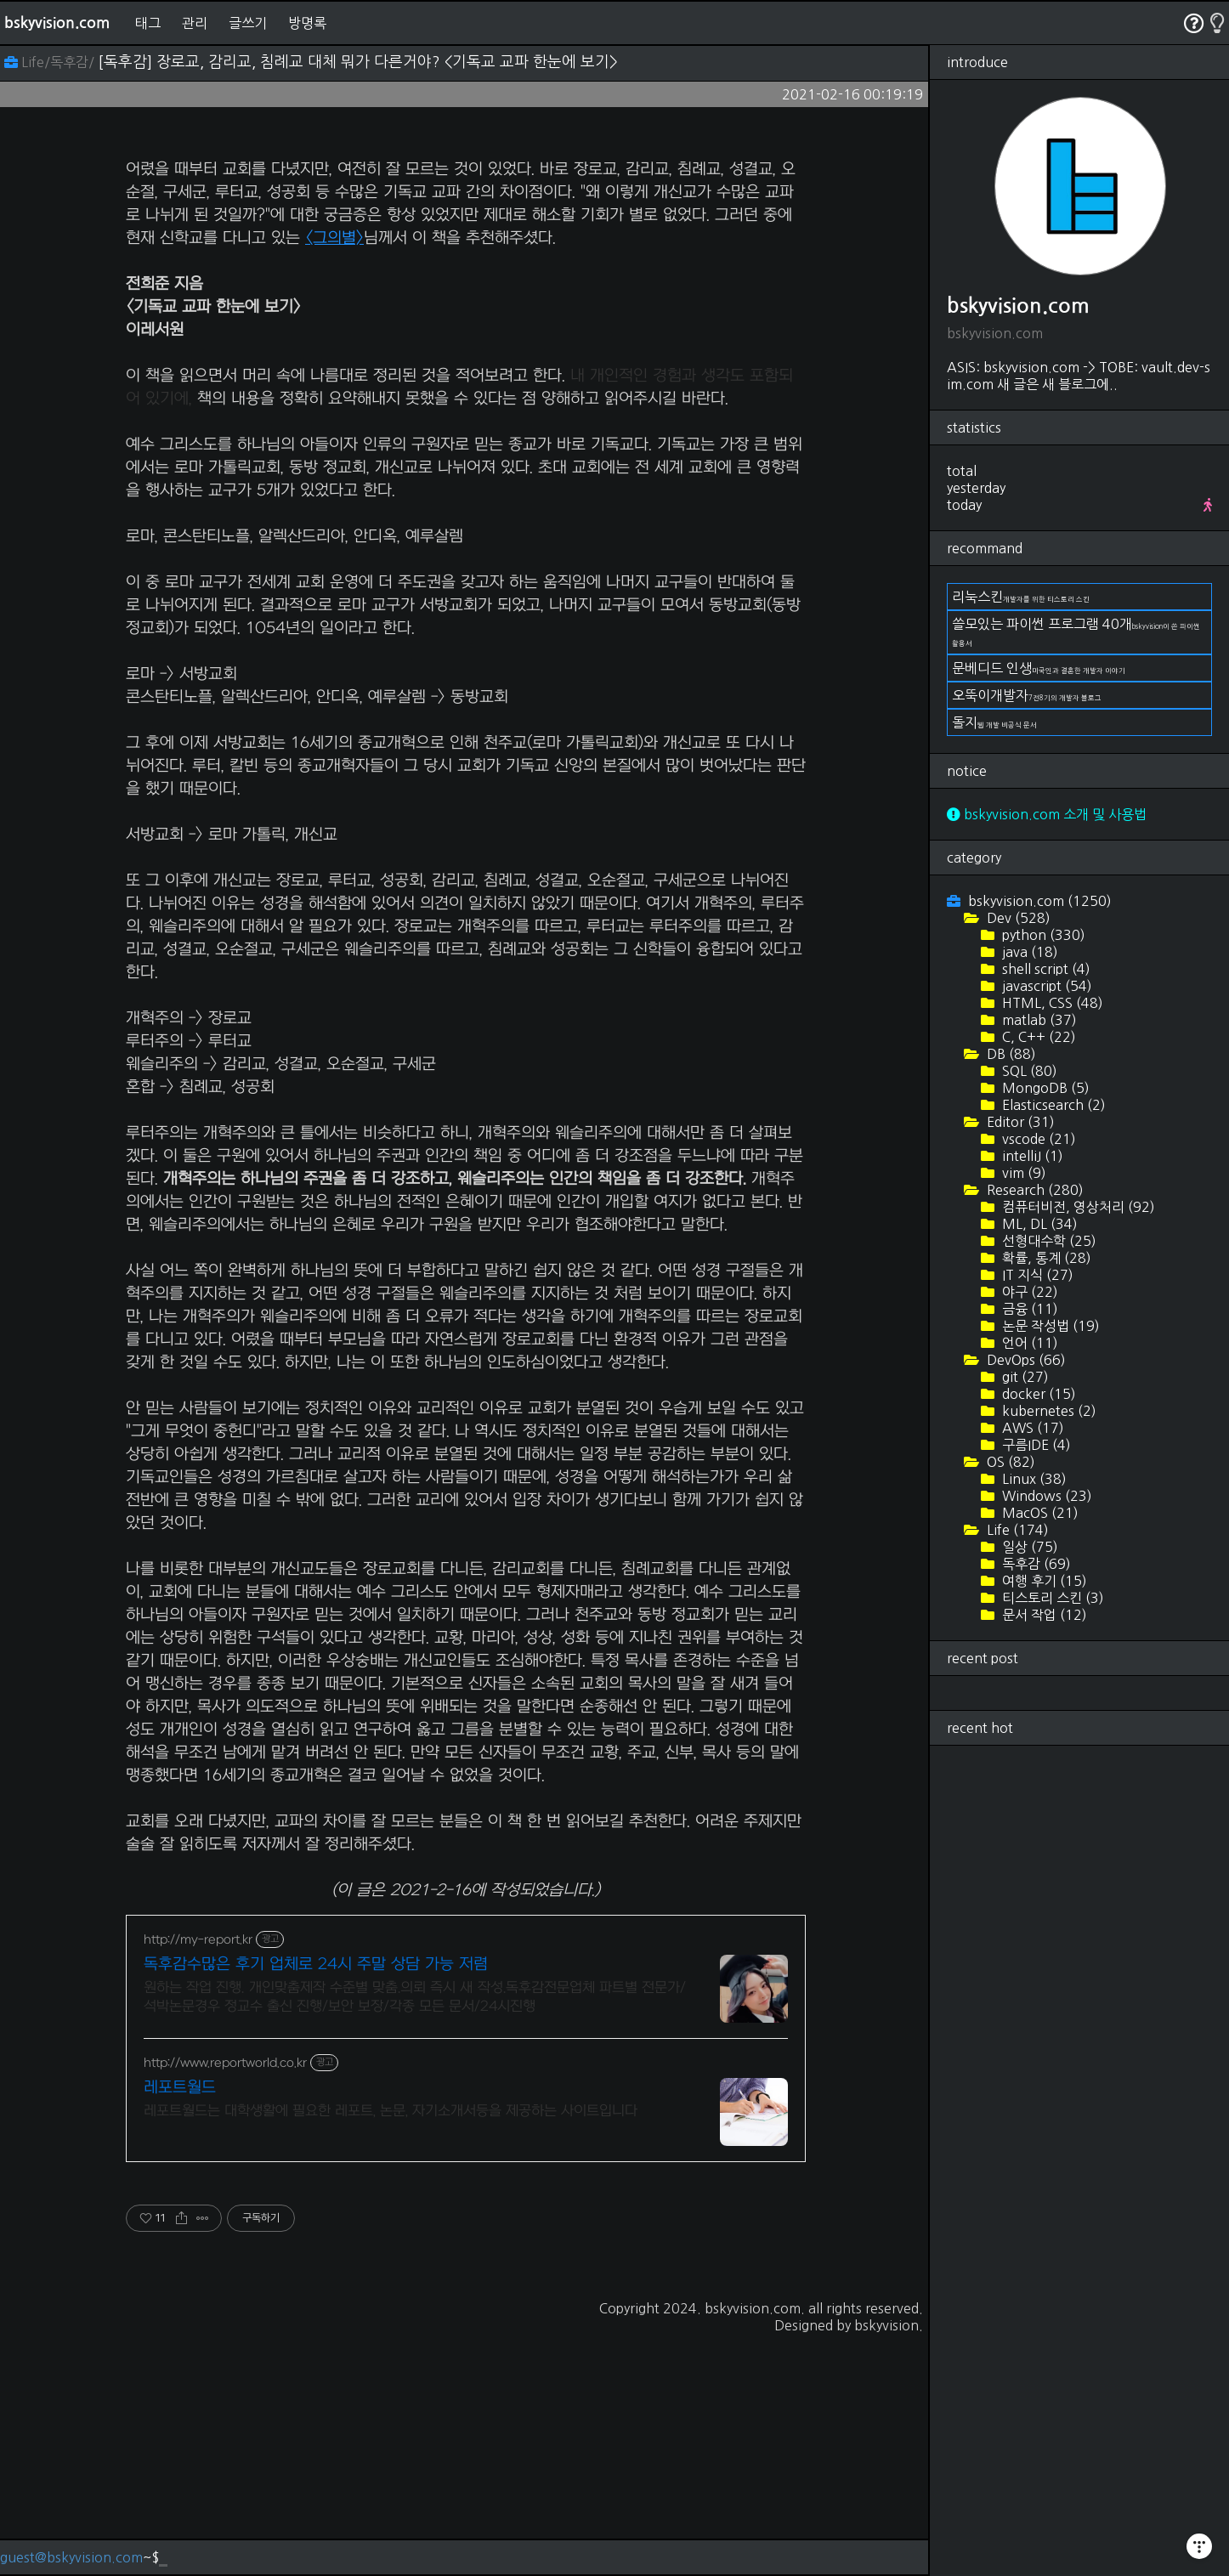 This screenshot has height=2576, width=1229. I want to click on 돌지, so click(994, 722).